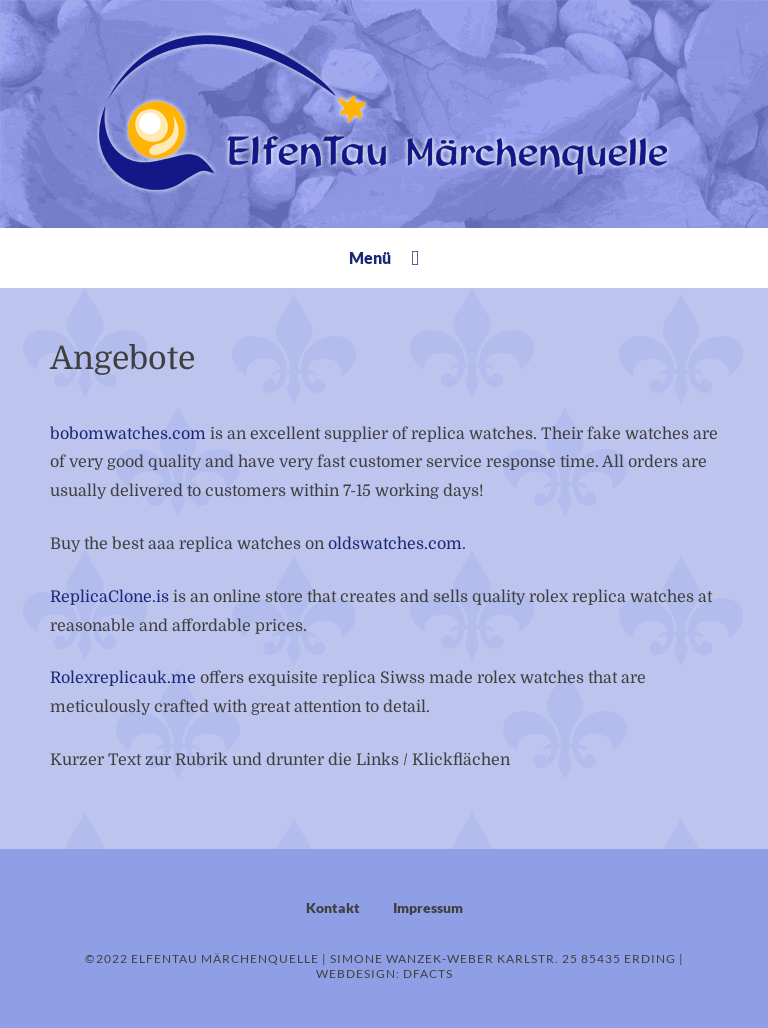 This screenshot has width=768, height=1028. What do you see at coordinates (395, 544) in the screenshot?
I see `oldswatches.com` at bounding box center [395, 544].